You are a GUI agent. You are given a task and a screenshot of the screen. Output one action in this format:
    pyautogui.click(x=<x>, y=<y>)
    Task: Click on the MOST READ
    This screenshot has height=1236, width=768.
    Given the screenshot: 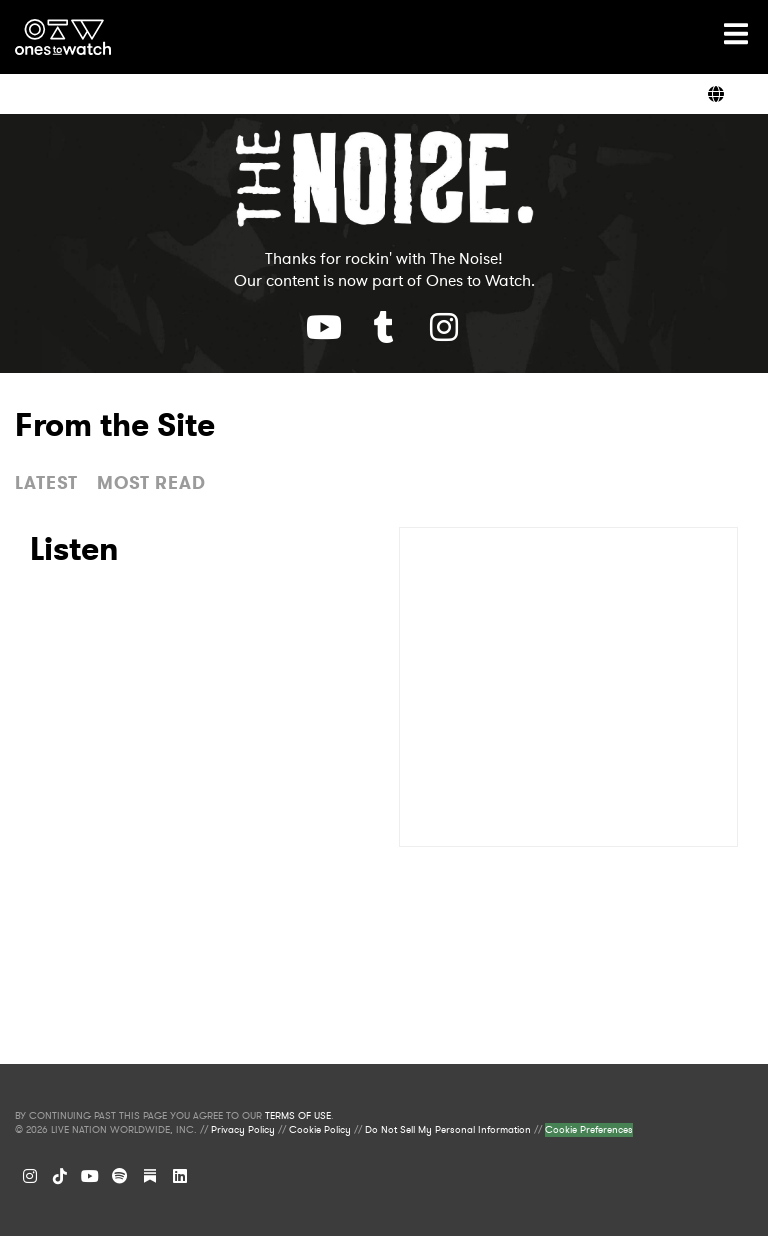 What is the action you would take?
    pyautogui.click(x=151, y=483)
    